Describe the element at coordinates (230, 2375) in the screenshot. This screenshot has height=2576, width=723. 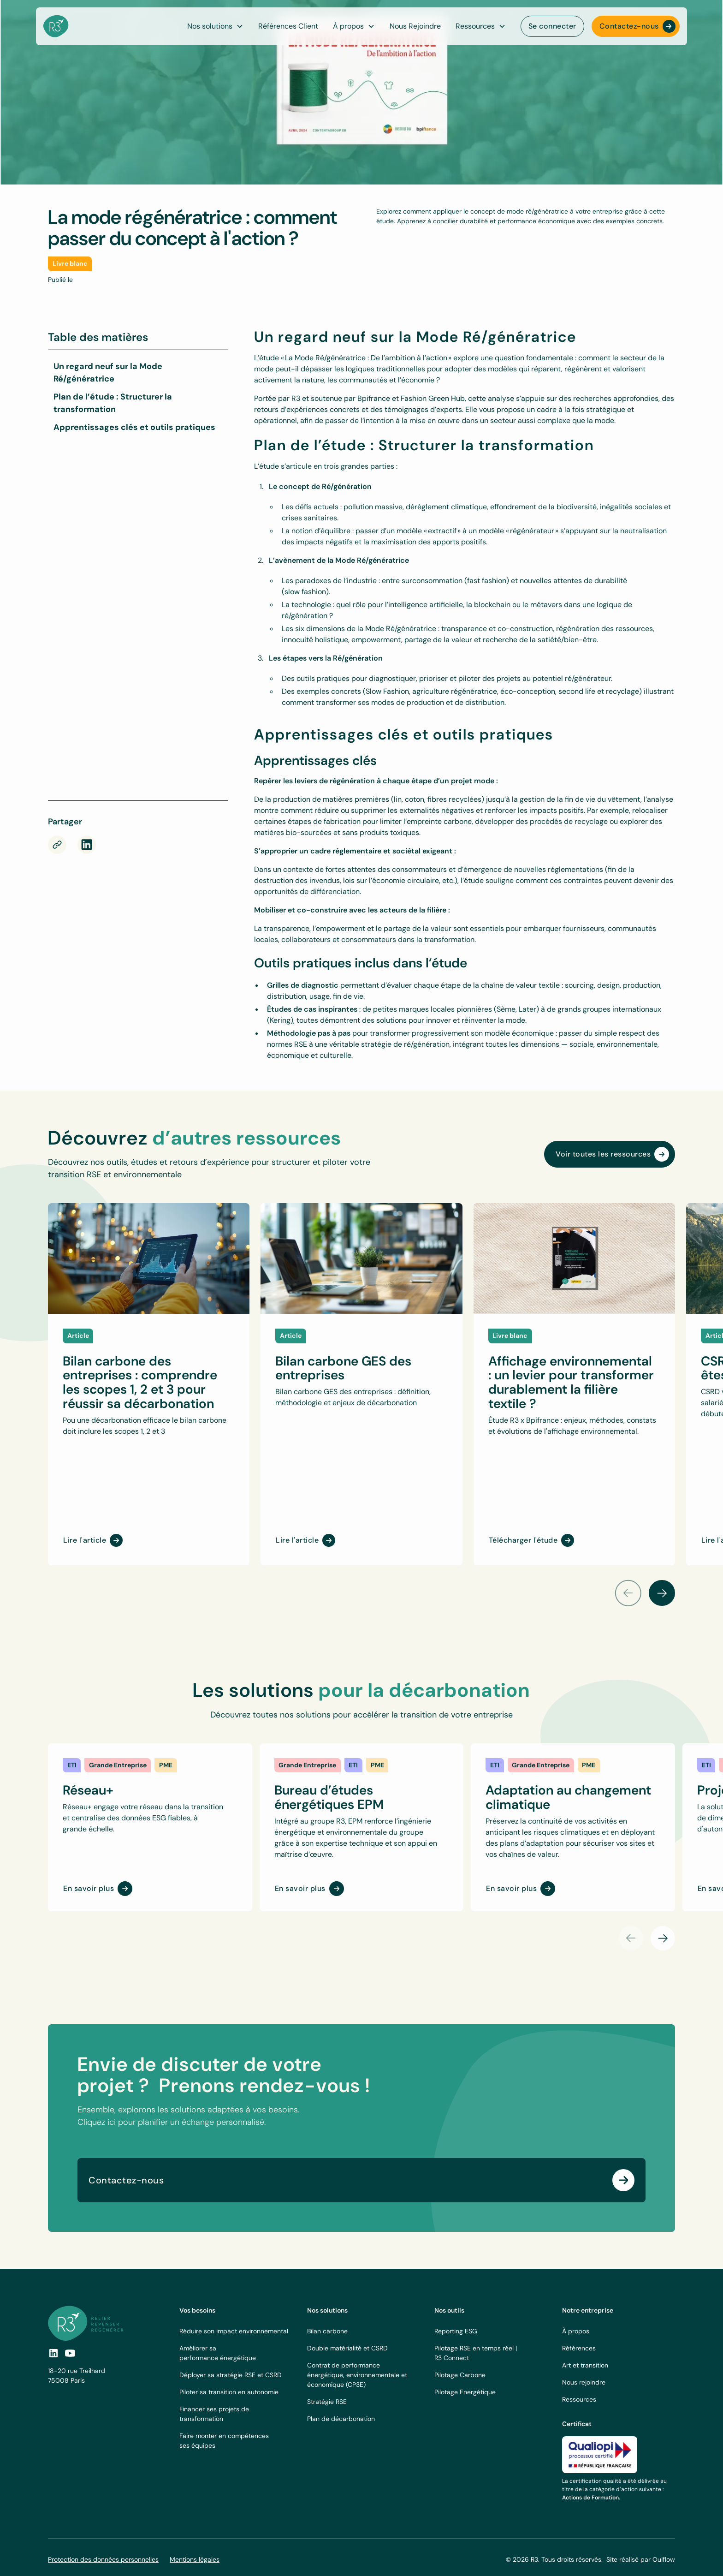
I see `Déployer sa stratégie RSE et CSRD` at that location.